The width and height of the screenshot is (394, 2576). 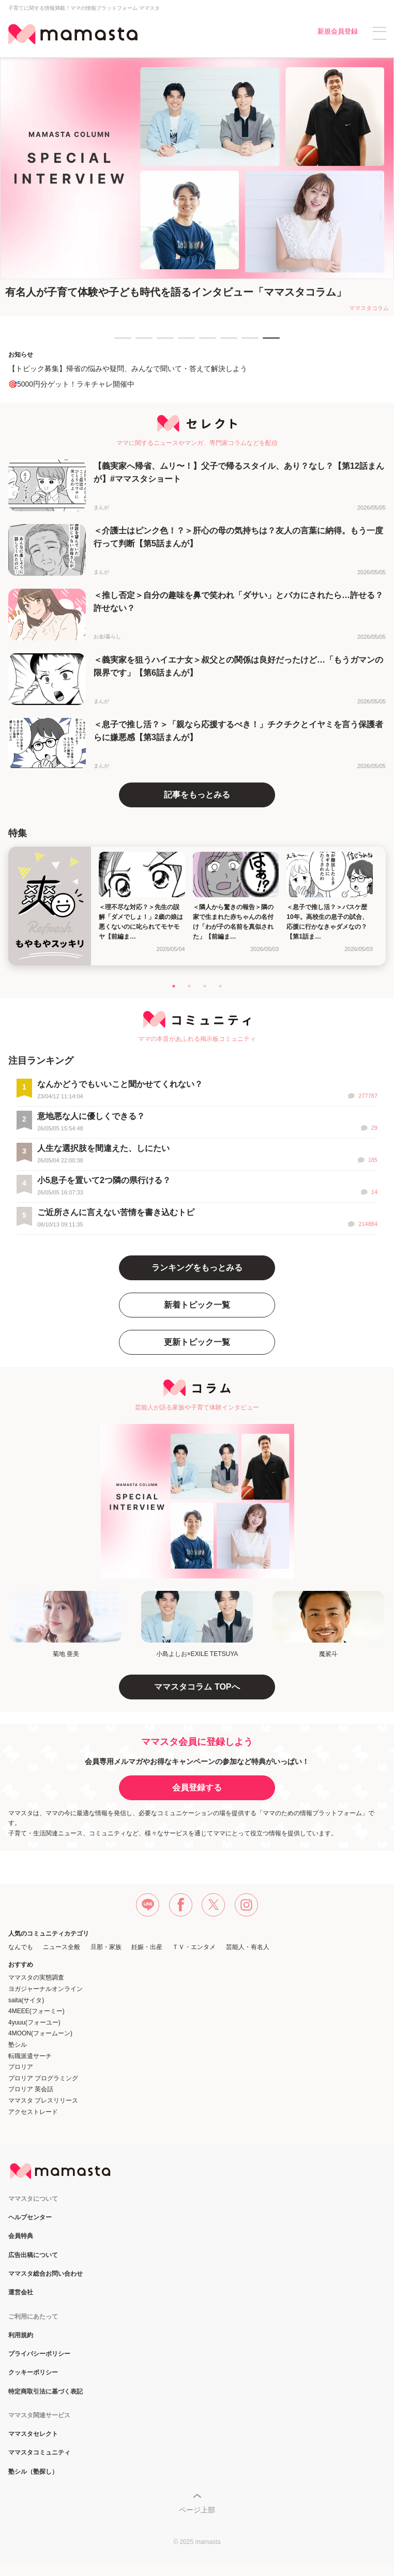 What do you see at coordinates (30, 2089) in the screenshot?
I see `プロリア 英会話` at bounding box center [30, 2089].